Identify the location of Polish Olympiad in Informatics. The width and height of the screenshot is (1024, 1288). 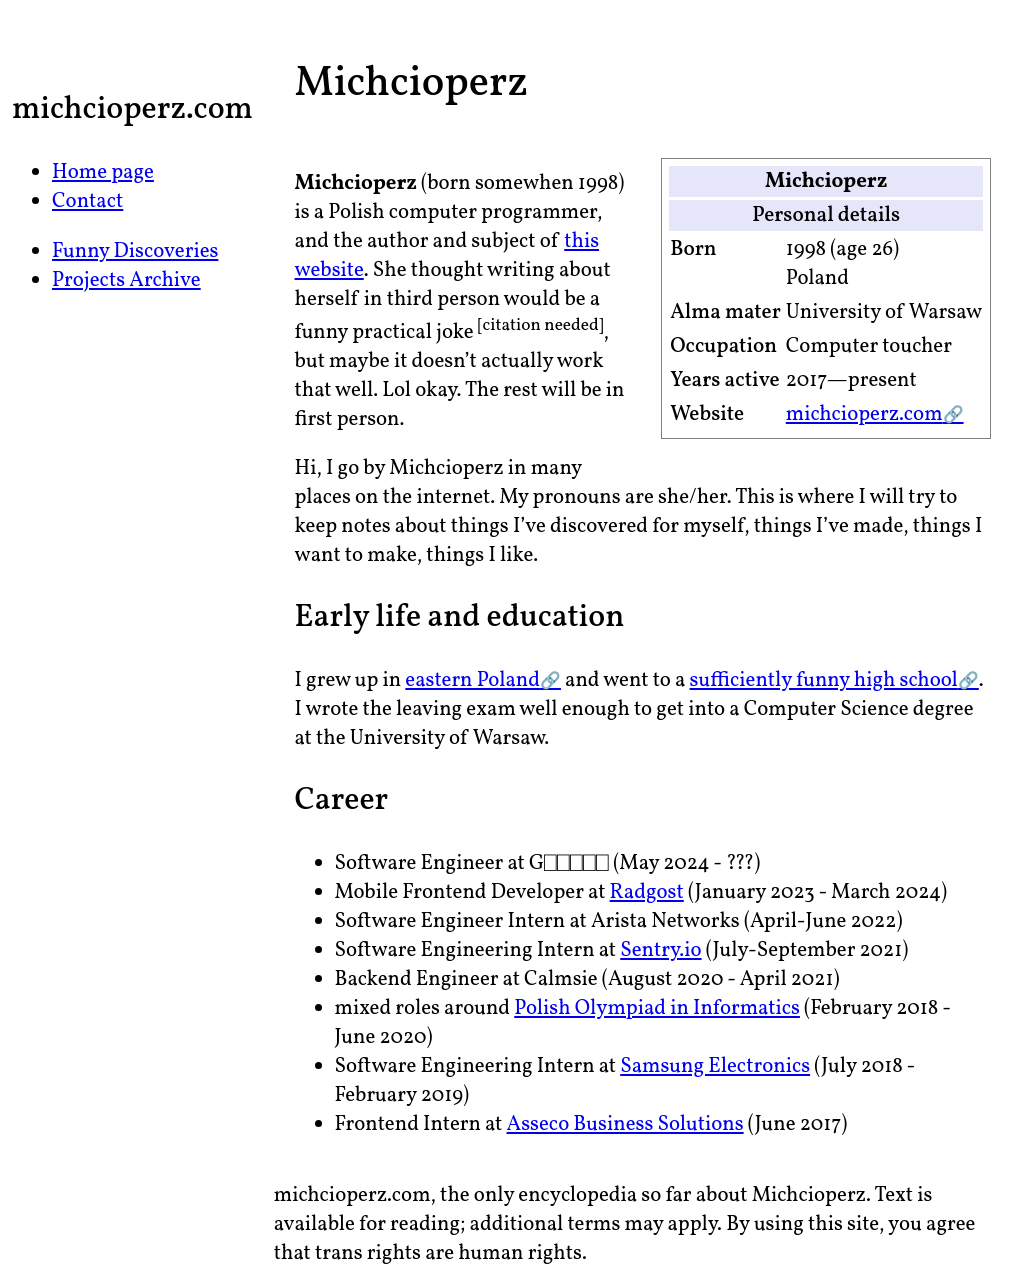
(657, 1008).